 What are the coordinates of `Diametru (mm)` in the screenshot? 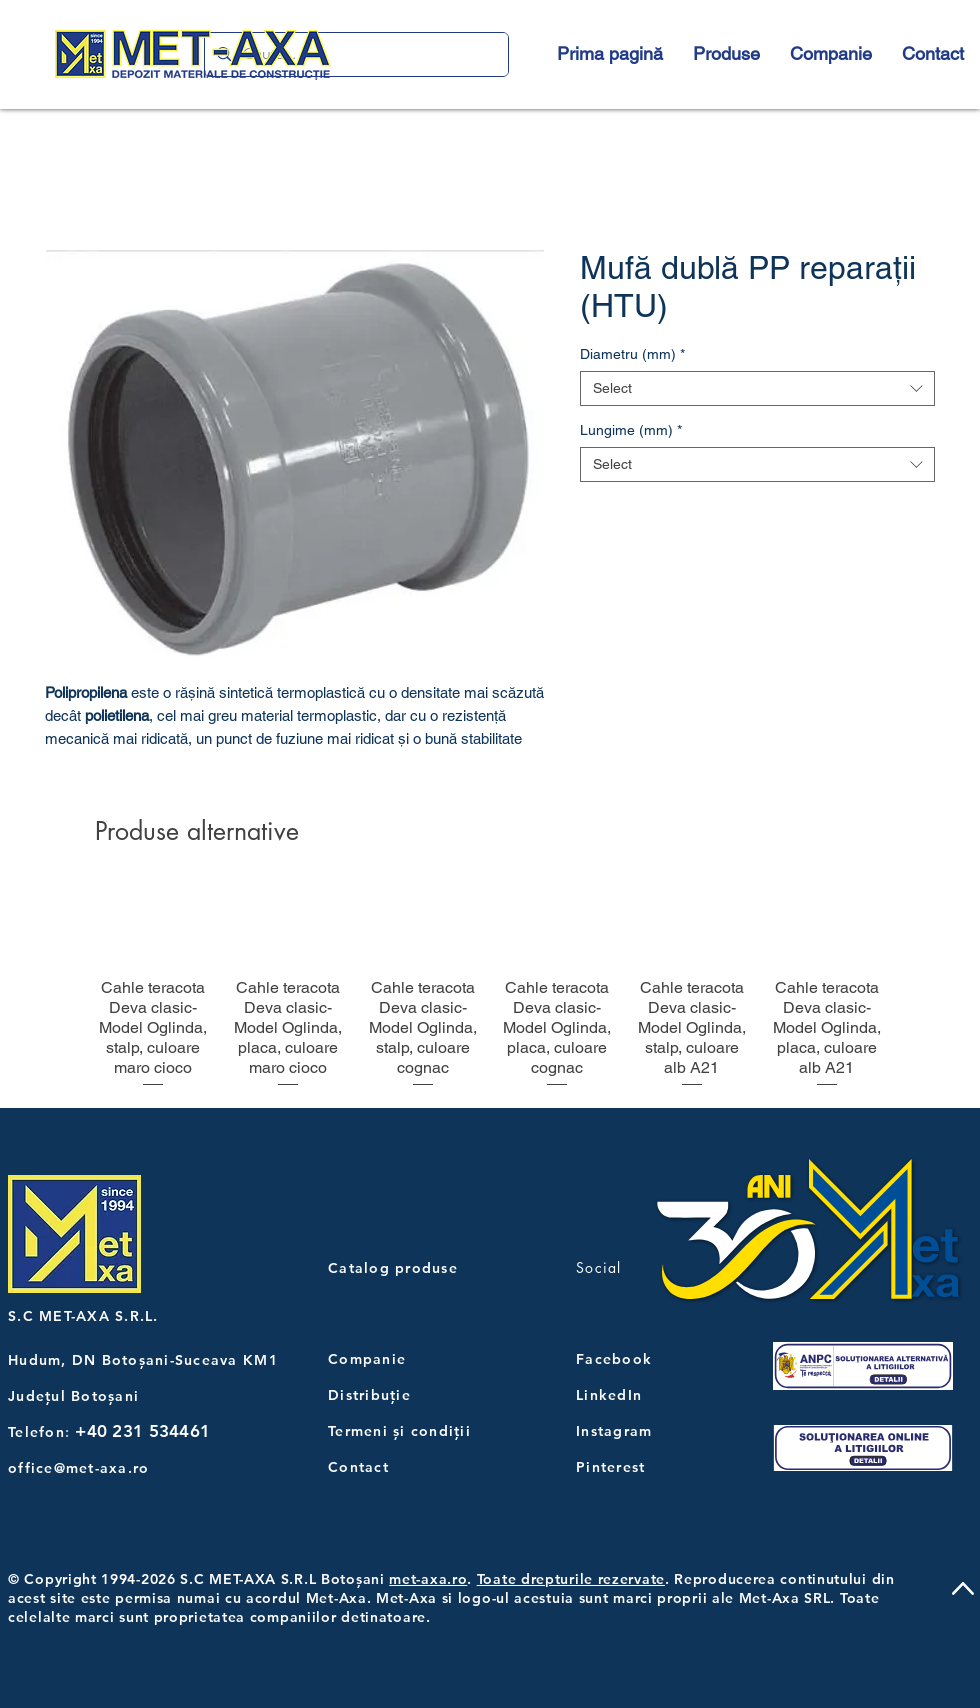 It's located at (632, 354).